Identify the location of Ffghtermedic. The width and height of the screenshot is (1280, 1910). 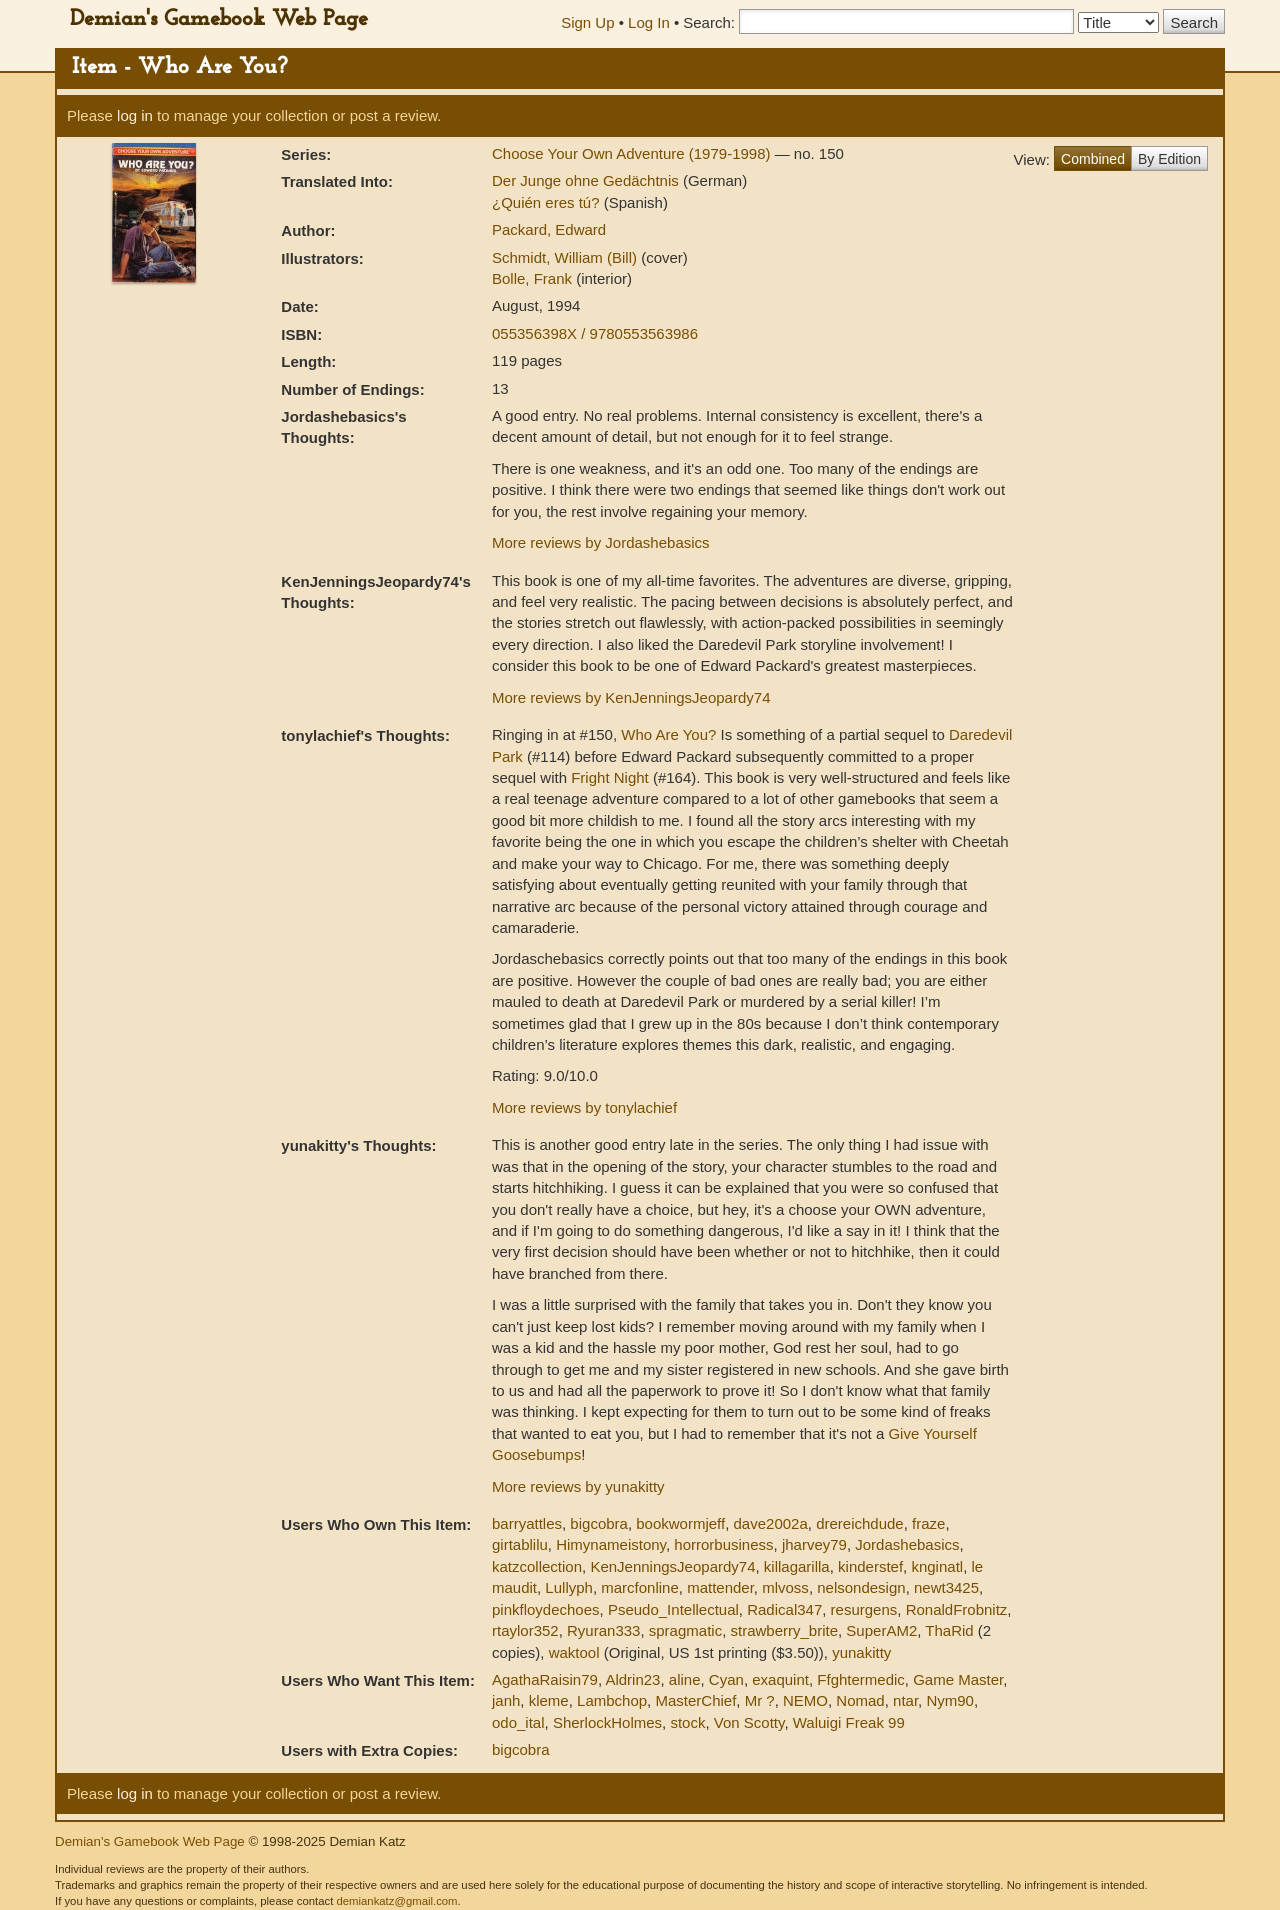
(861, 1679).